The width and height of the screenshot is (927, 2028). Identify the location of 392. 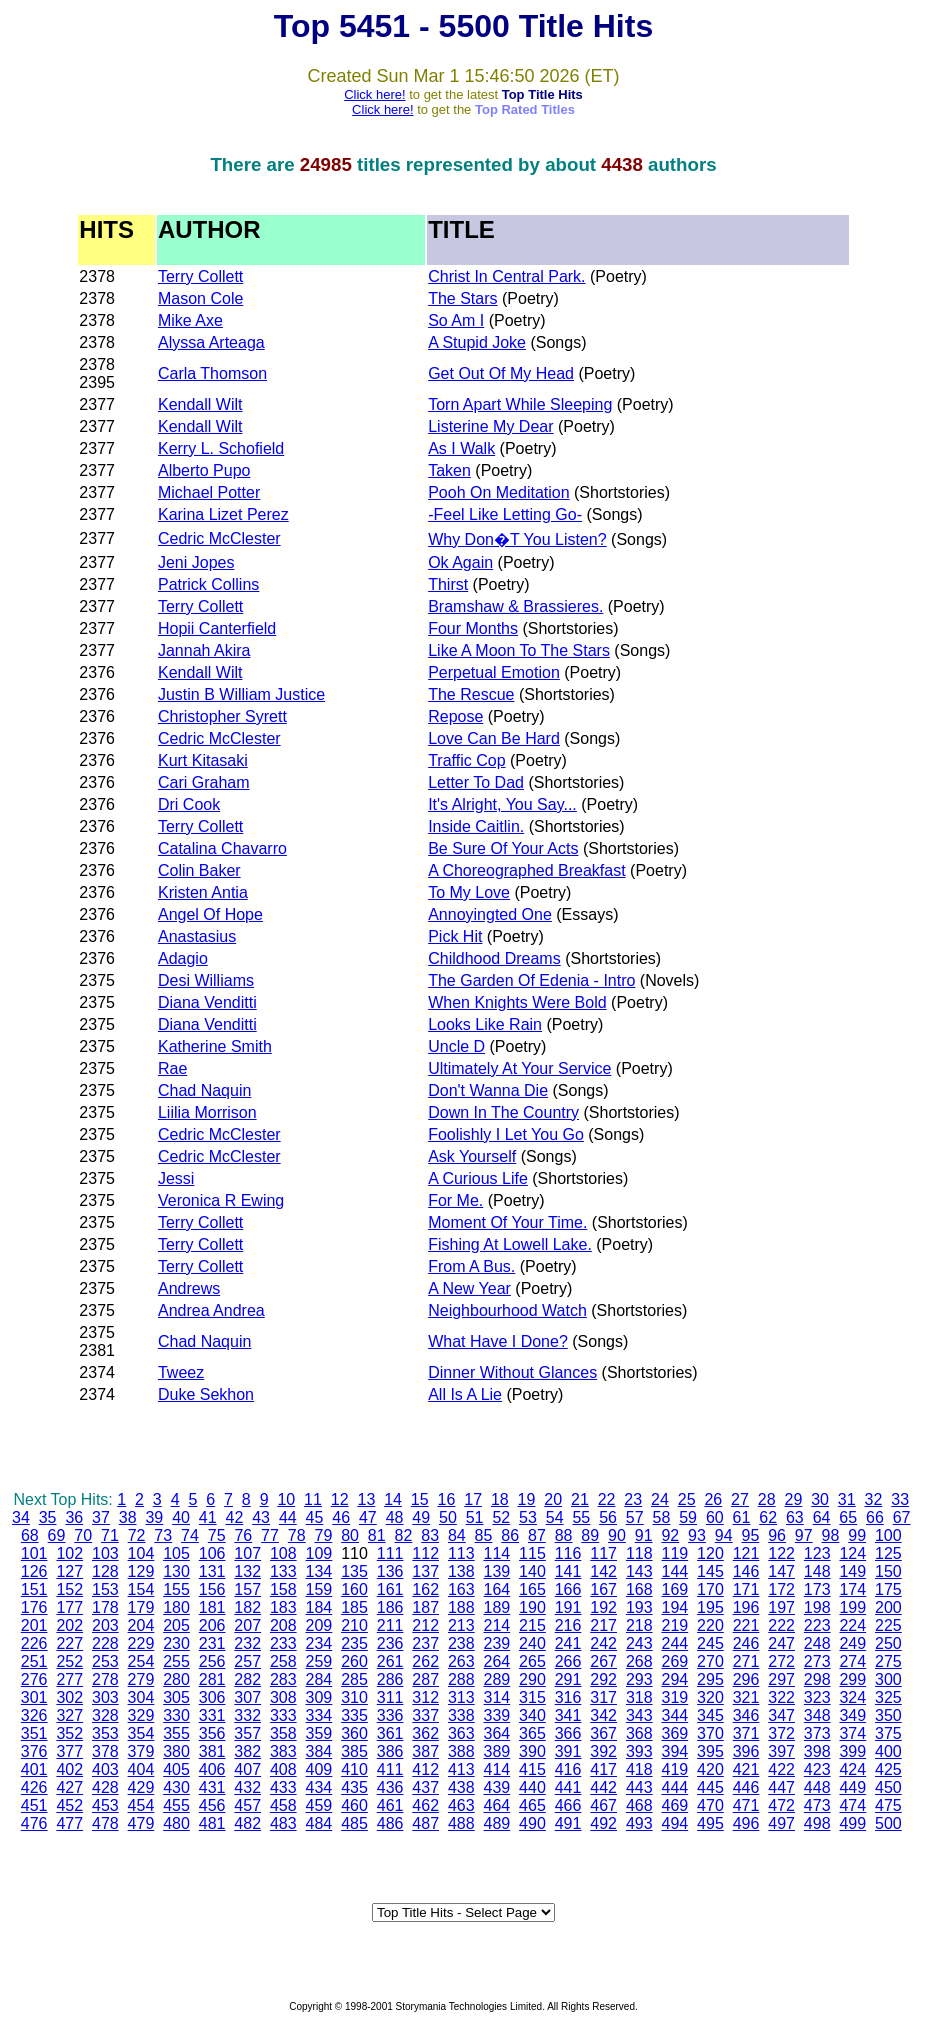
(603, 1751).